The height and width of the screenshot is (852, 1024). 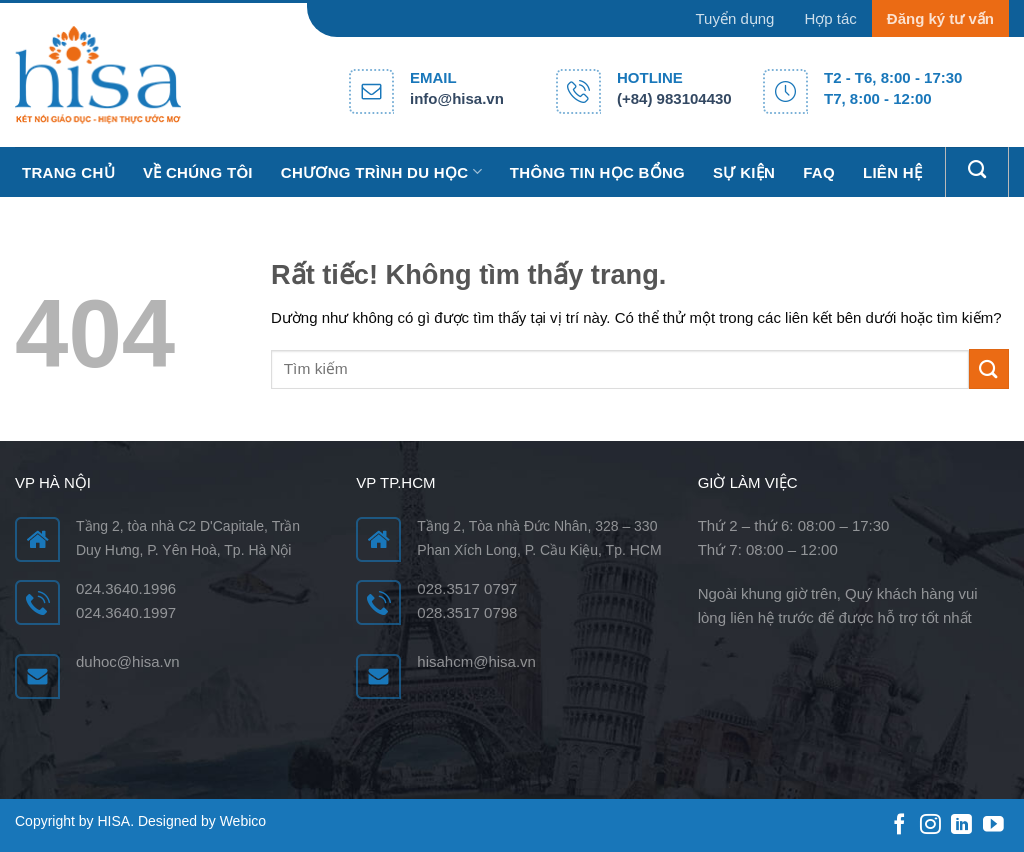 I want to click on Chương trình du học, so click(x=381, y=171).